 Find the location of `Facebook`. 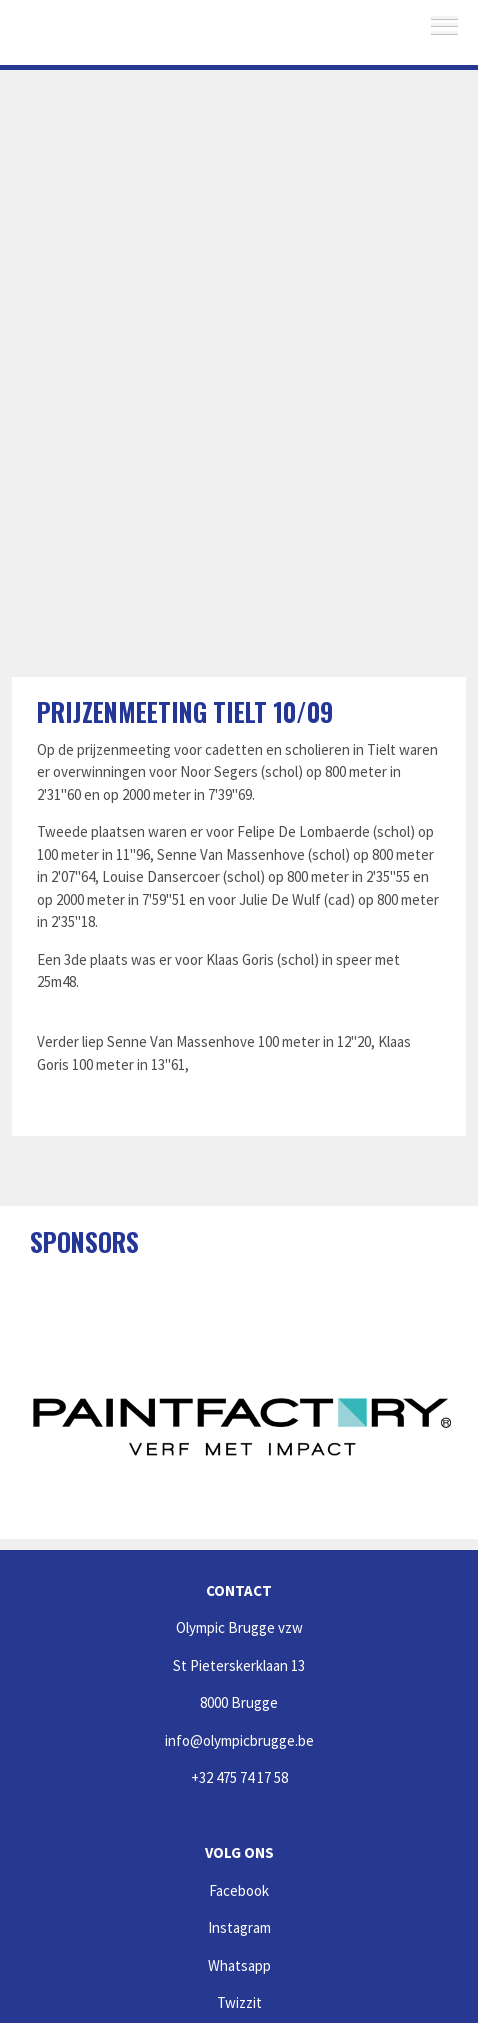

Facebook is located at coordinates (239, 1890).